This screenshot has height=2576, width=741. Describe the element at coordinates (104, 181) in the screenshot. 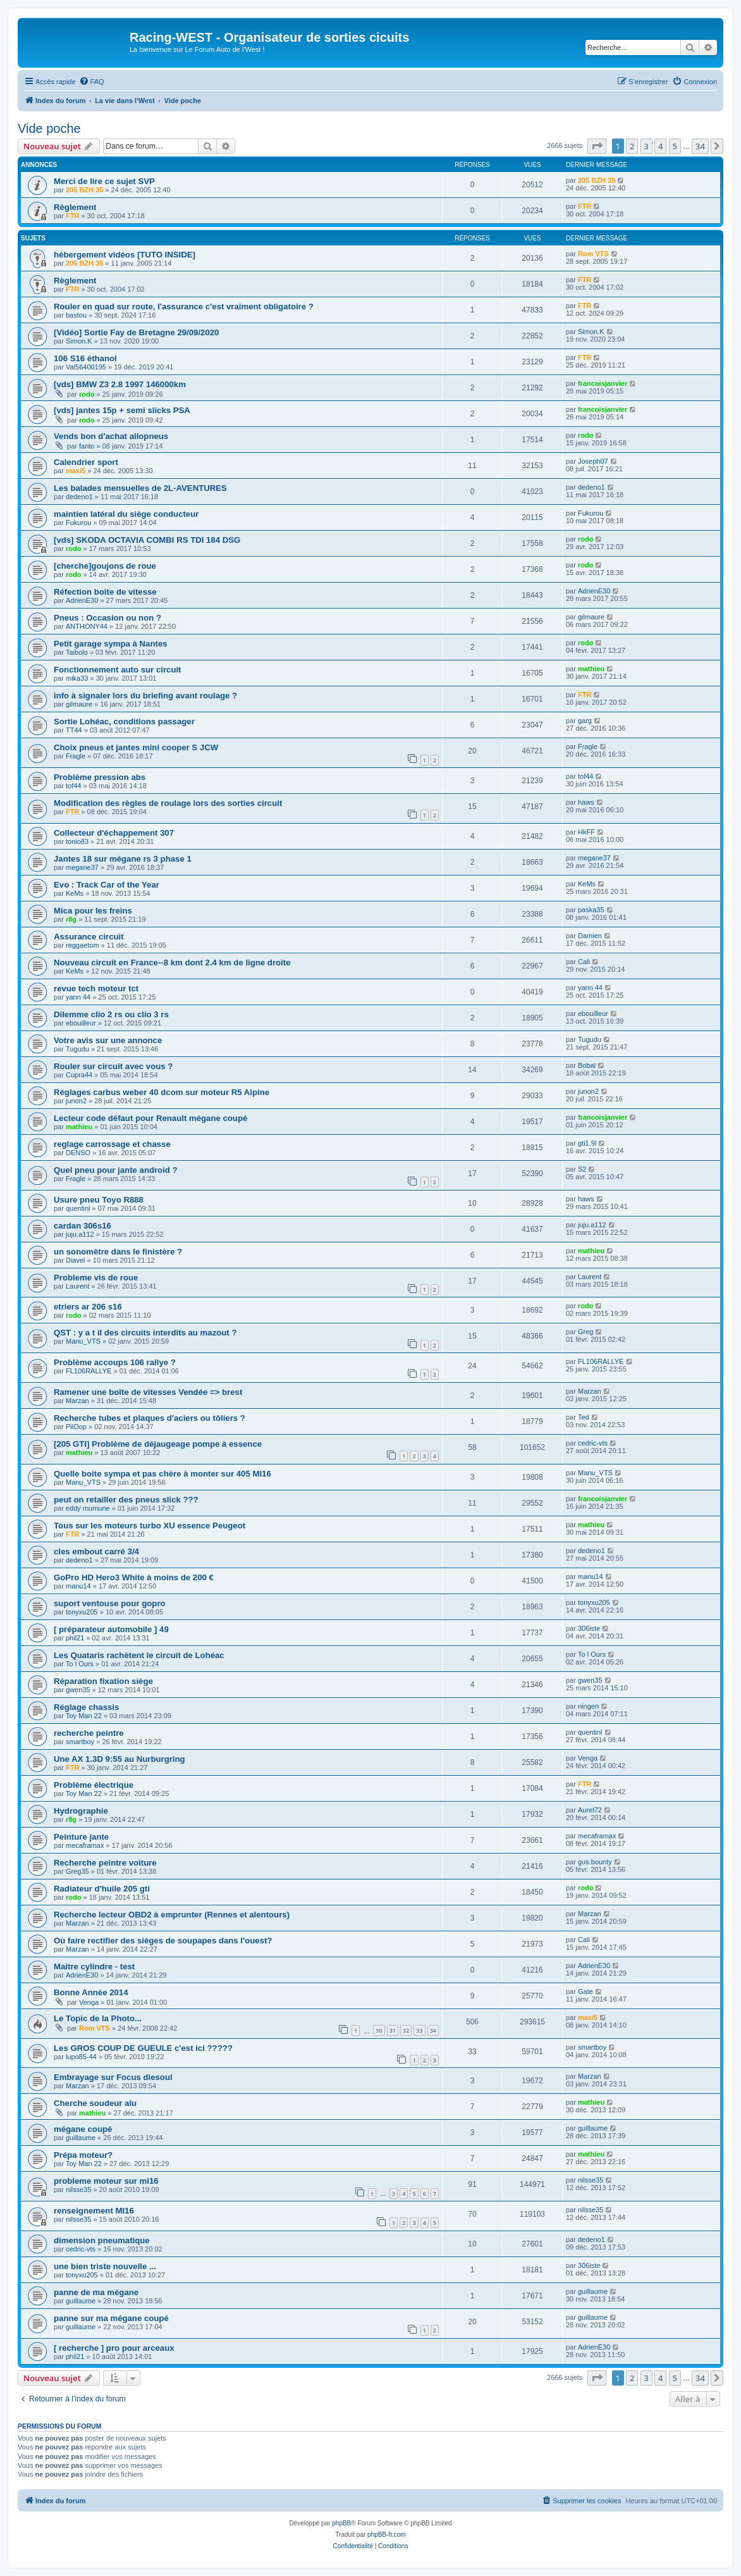

I see `Merci de lire ce sujet SVP` at that location.